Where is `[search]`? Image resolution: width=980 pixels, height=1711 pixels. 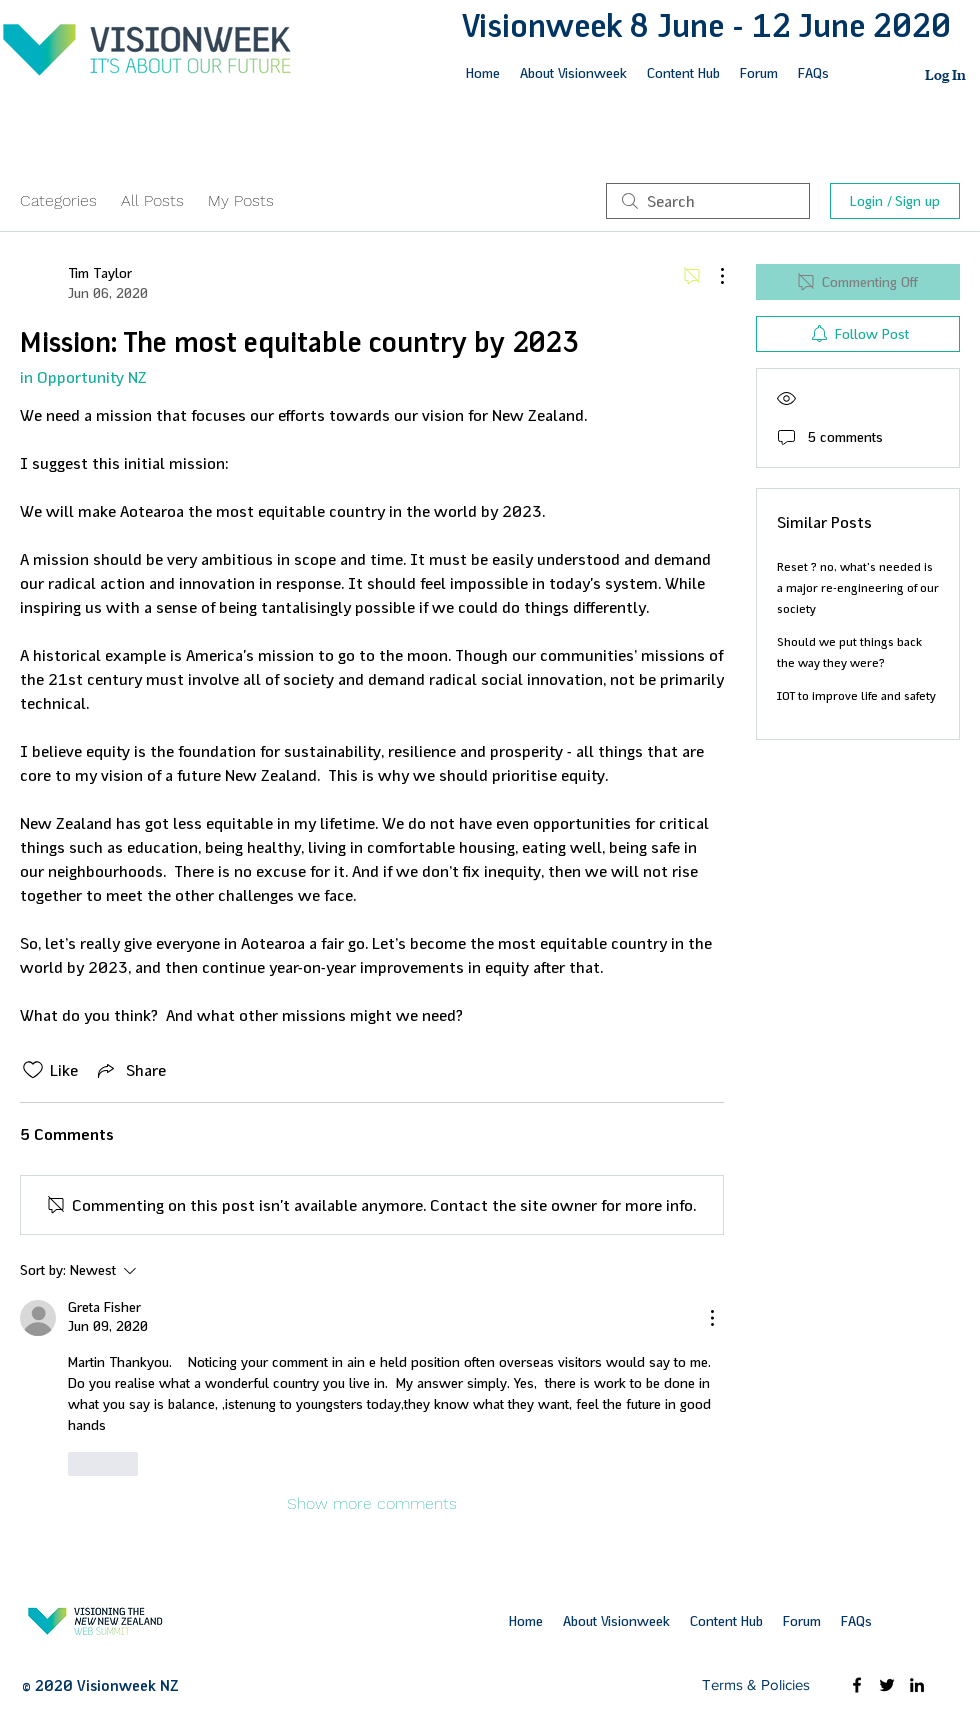 [search] is located at coordinates (708, 201).